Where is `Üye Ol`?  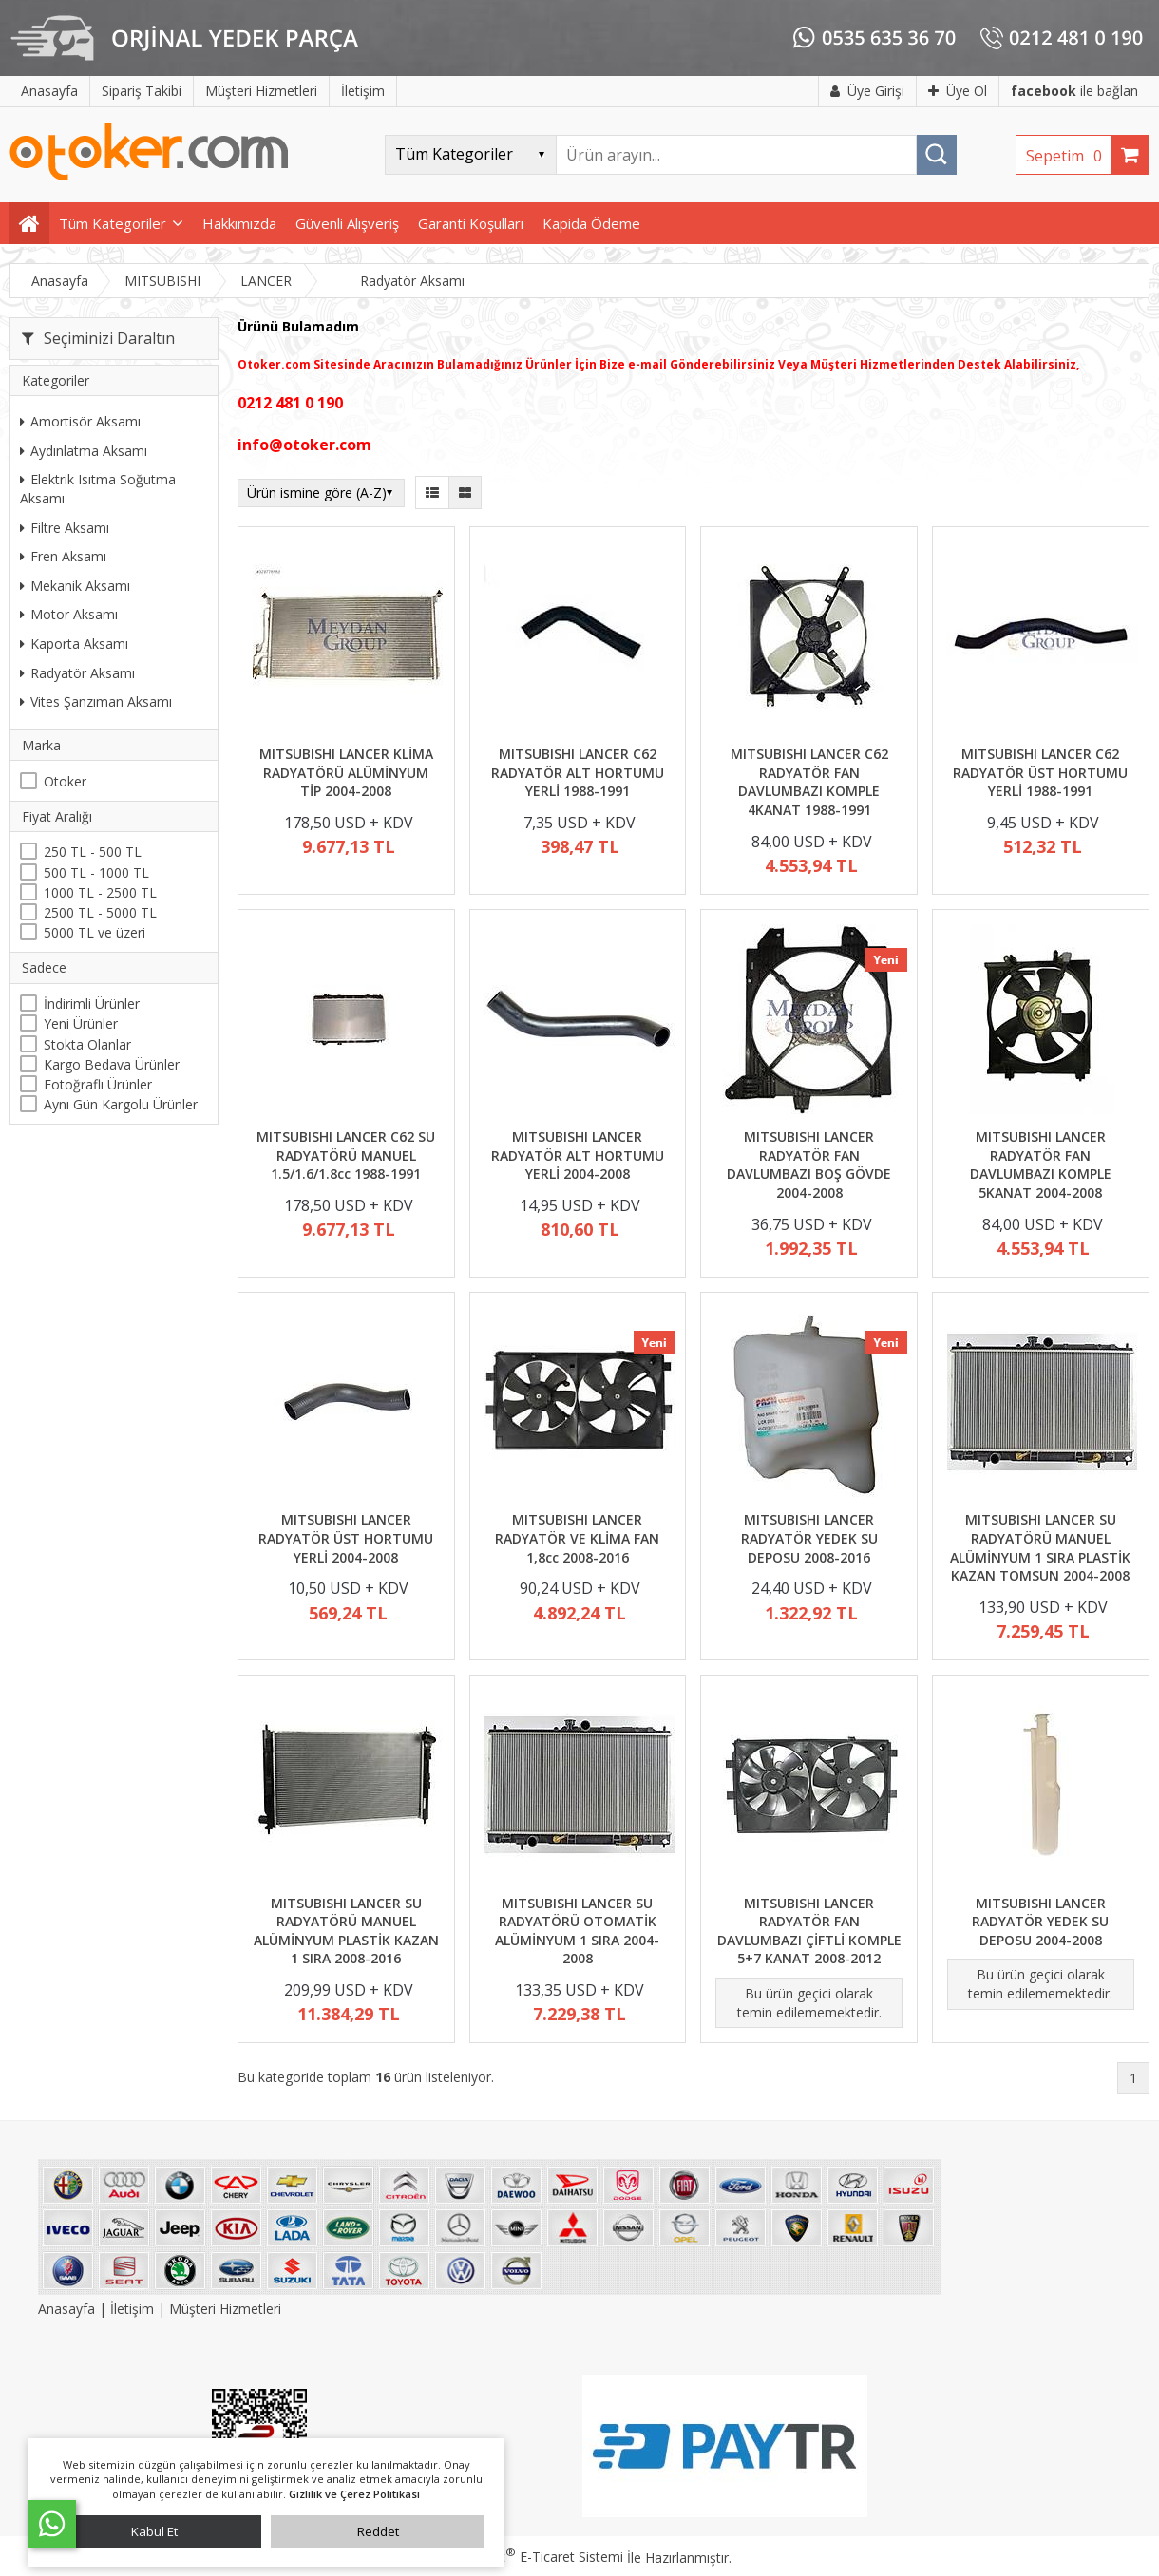 Üye Ol is located at coordinates (957, 91).